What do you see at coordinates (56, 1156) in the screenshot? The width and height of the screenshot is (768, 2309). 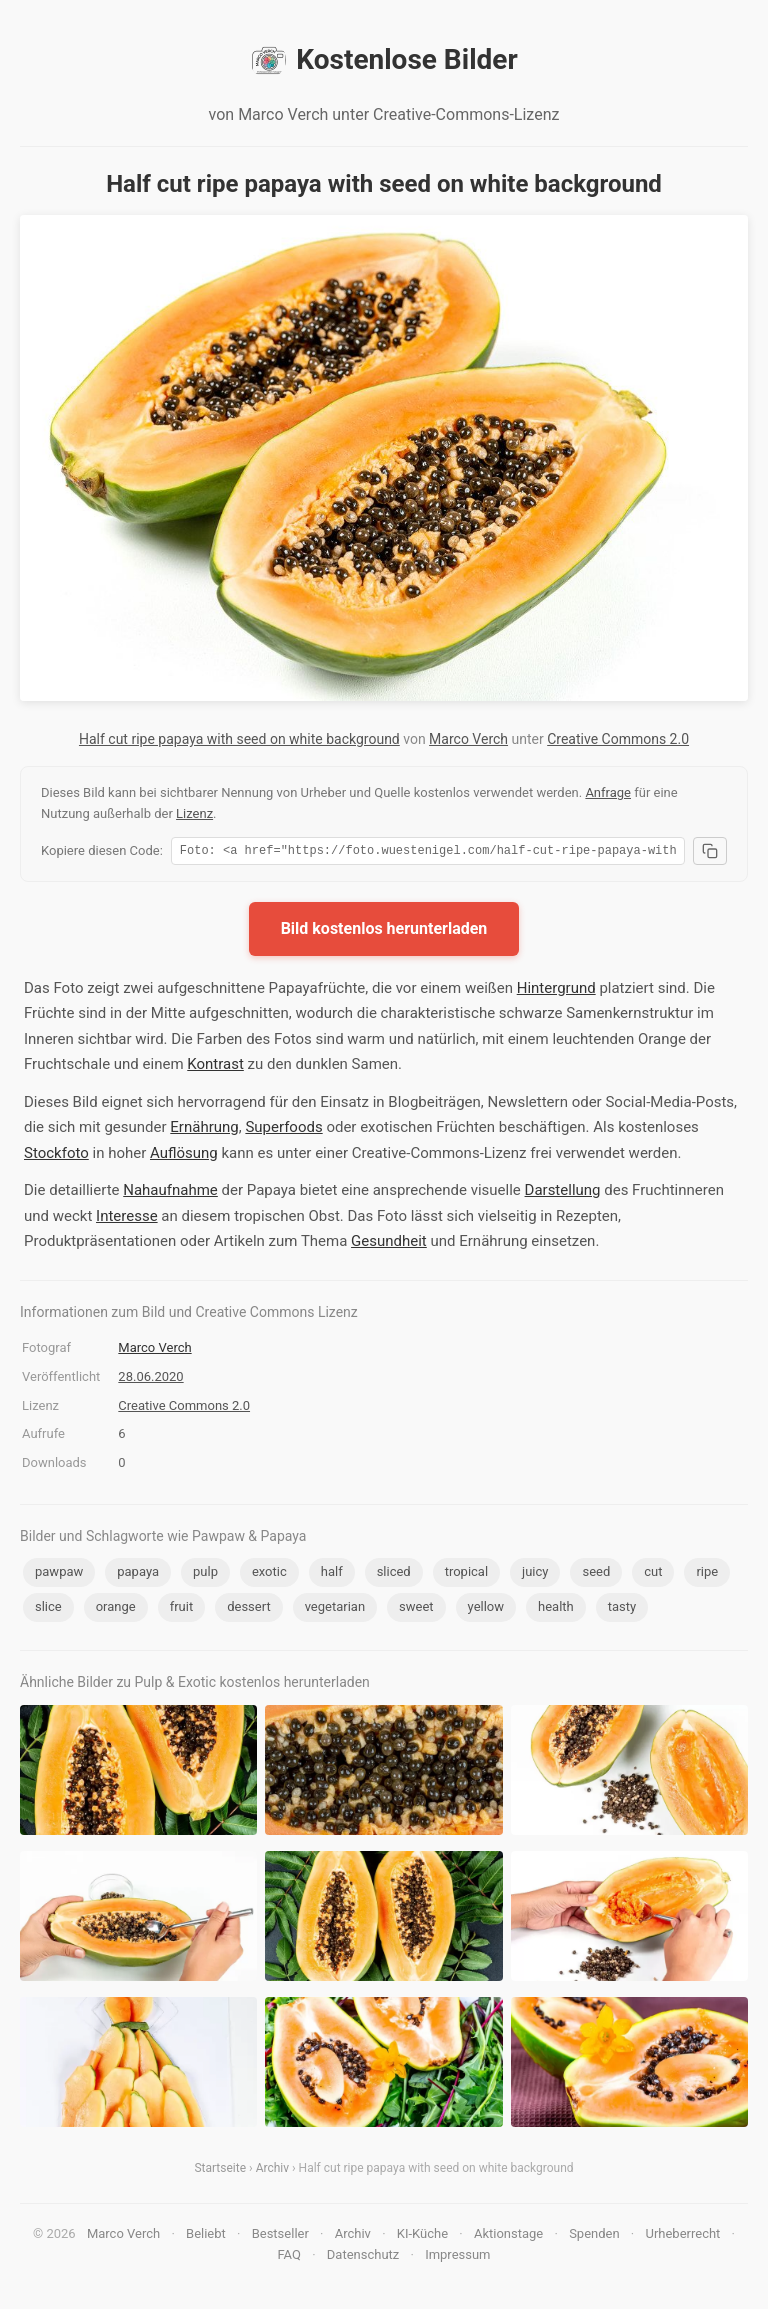 I see `Stockfoto` at bounding box center [56, 1156].